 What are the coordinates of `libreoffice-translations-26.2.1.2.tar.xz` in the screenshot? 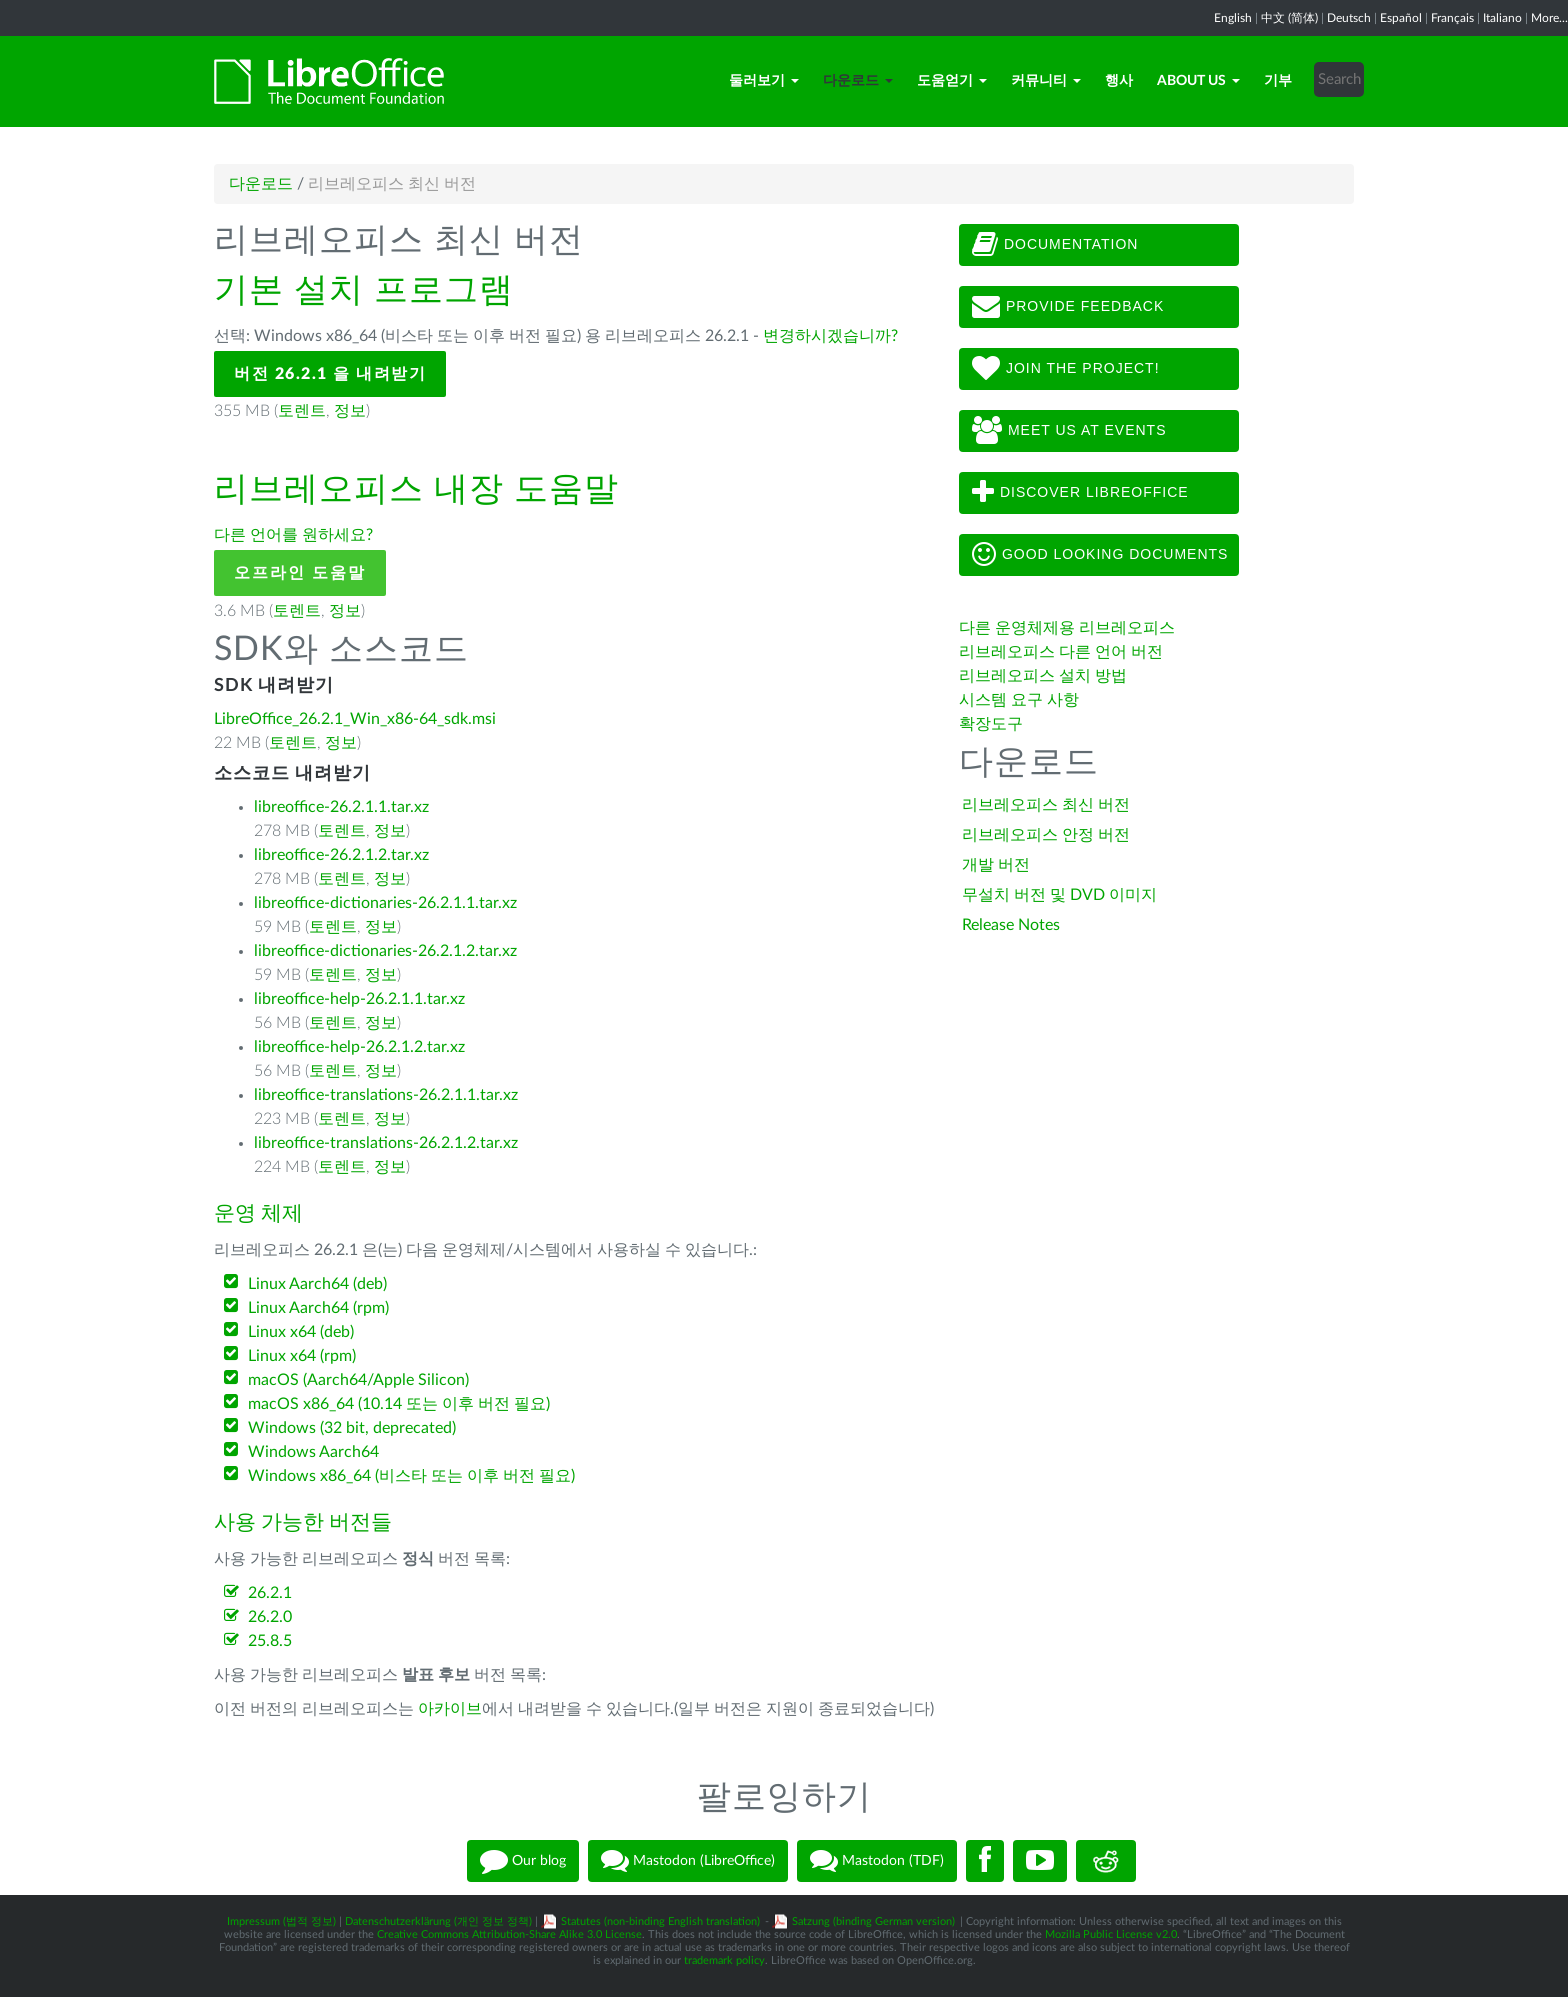 It's located at (386, 1143).